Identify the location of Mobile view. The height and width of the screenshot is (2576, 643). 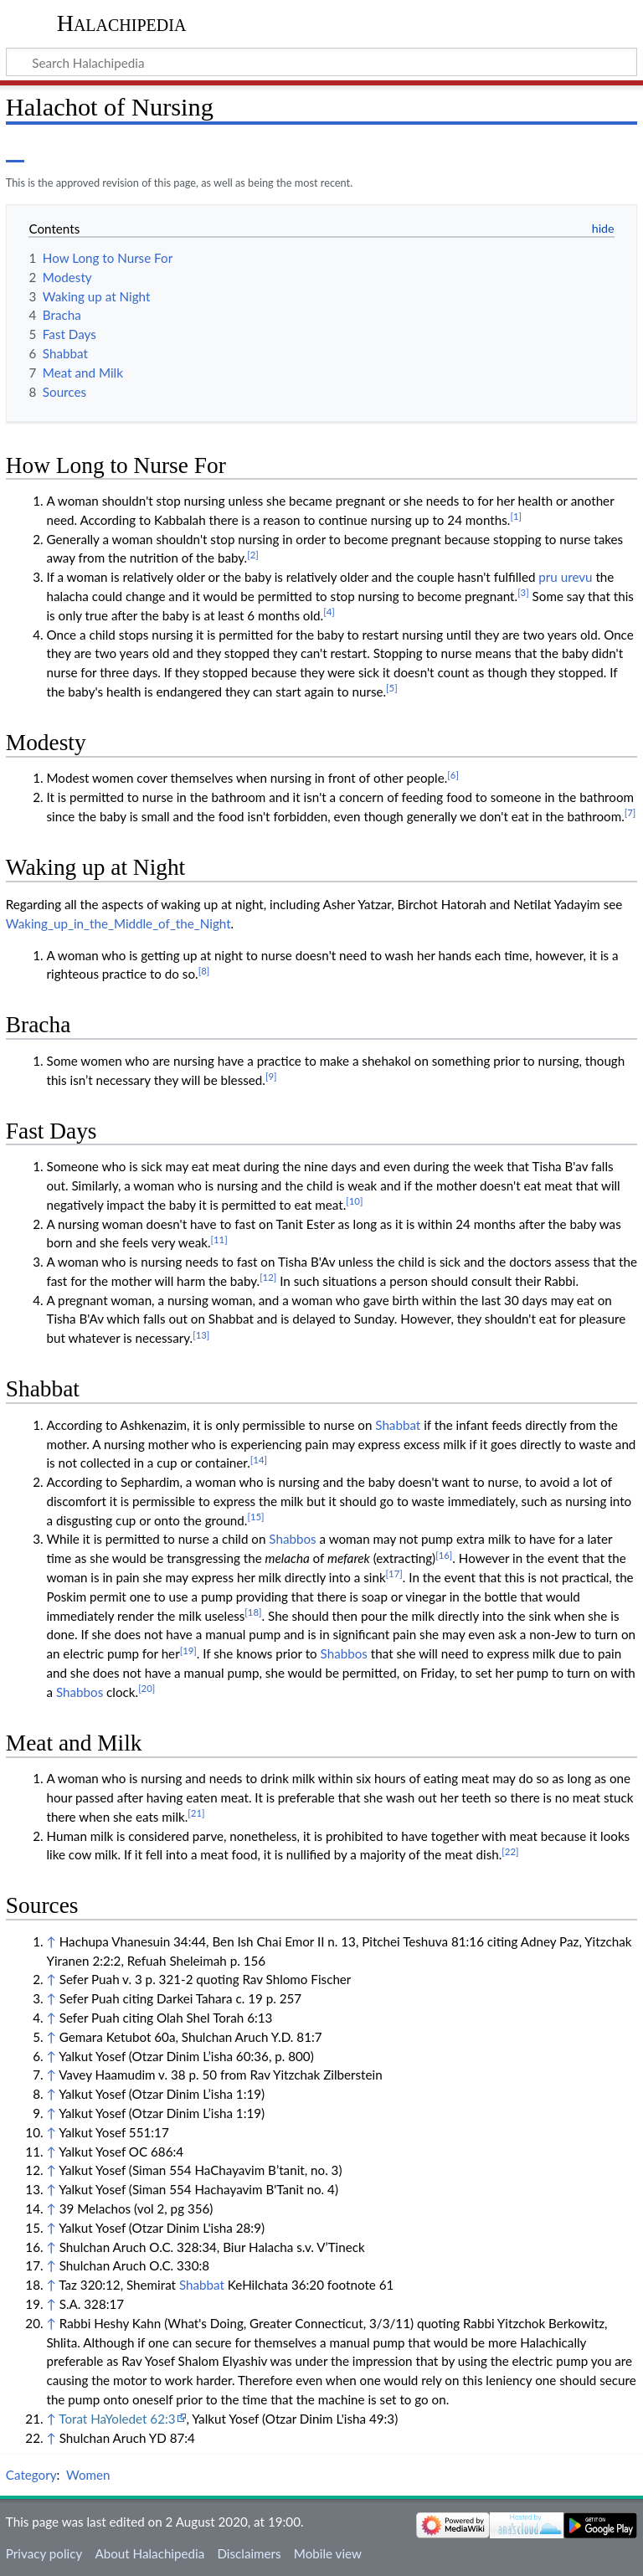
(328, 2553).